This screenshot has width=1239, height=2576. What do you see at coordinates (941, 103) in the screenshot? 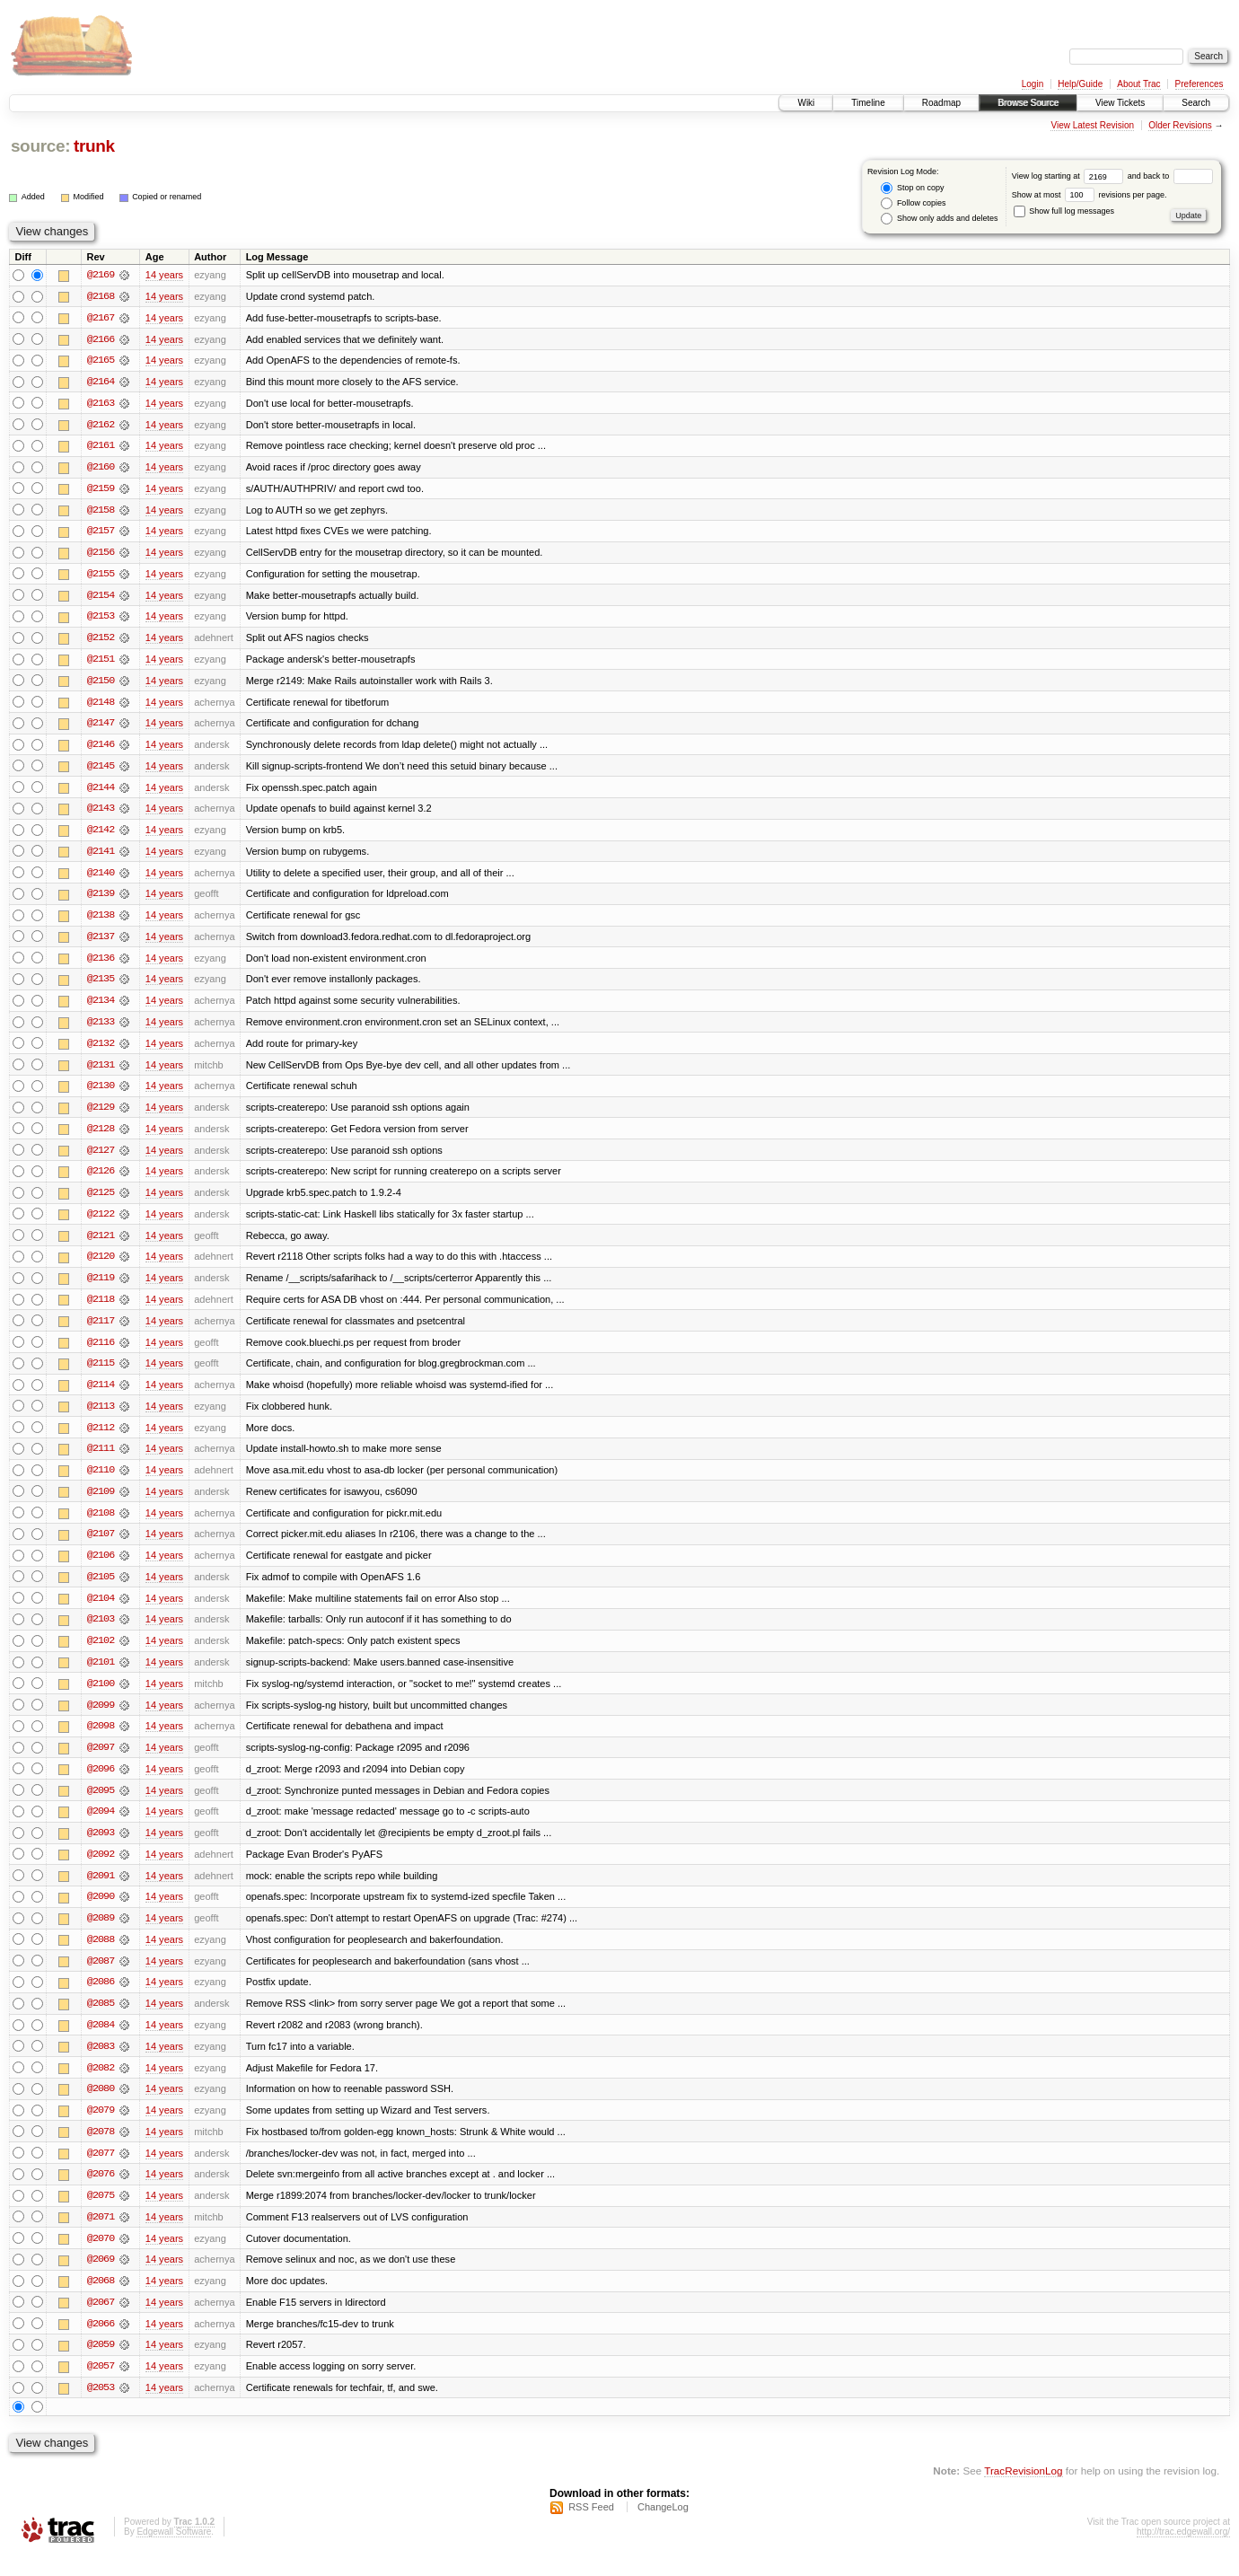
I see `Roadmap` at bounding box center [941, 103].